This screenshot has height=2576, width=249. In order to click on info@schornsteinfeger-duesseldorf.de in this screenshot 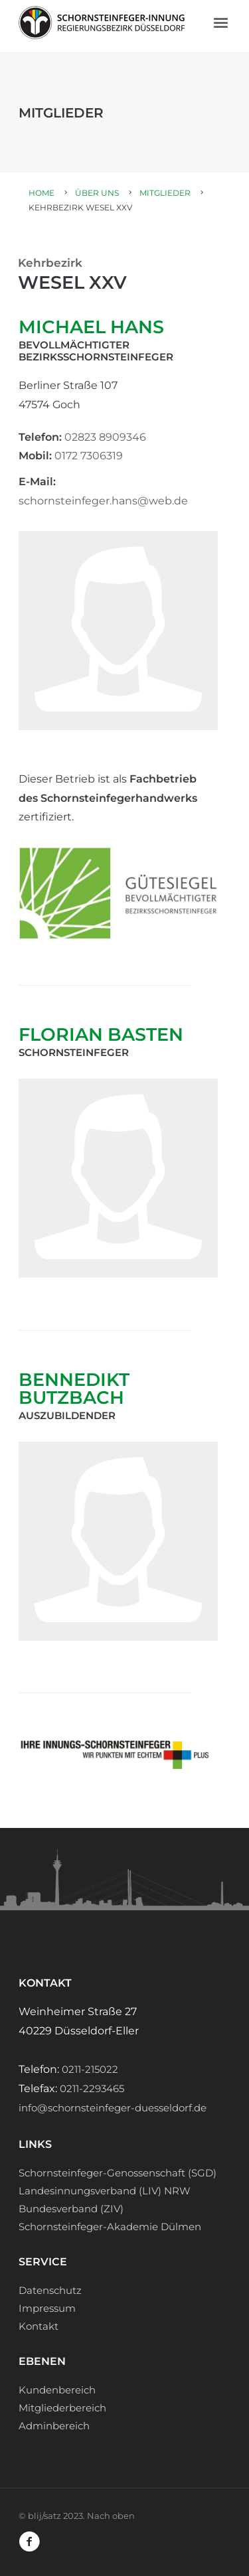, I will do `click(113, 2107)`.